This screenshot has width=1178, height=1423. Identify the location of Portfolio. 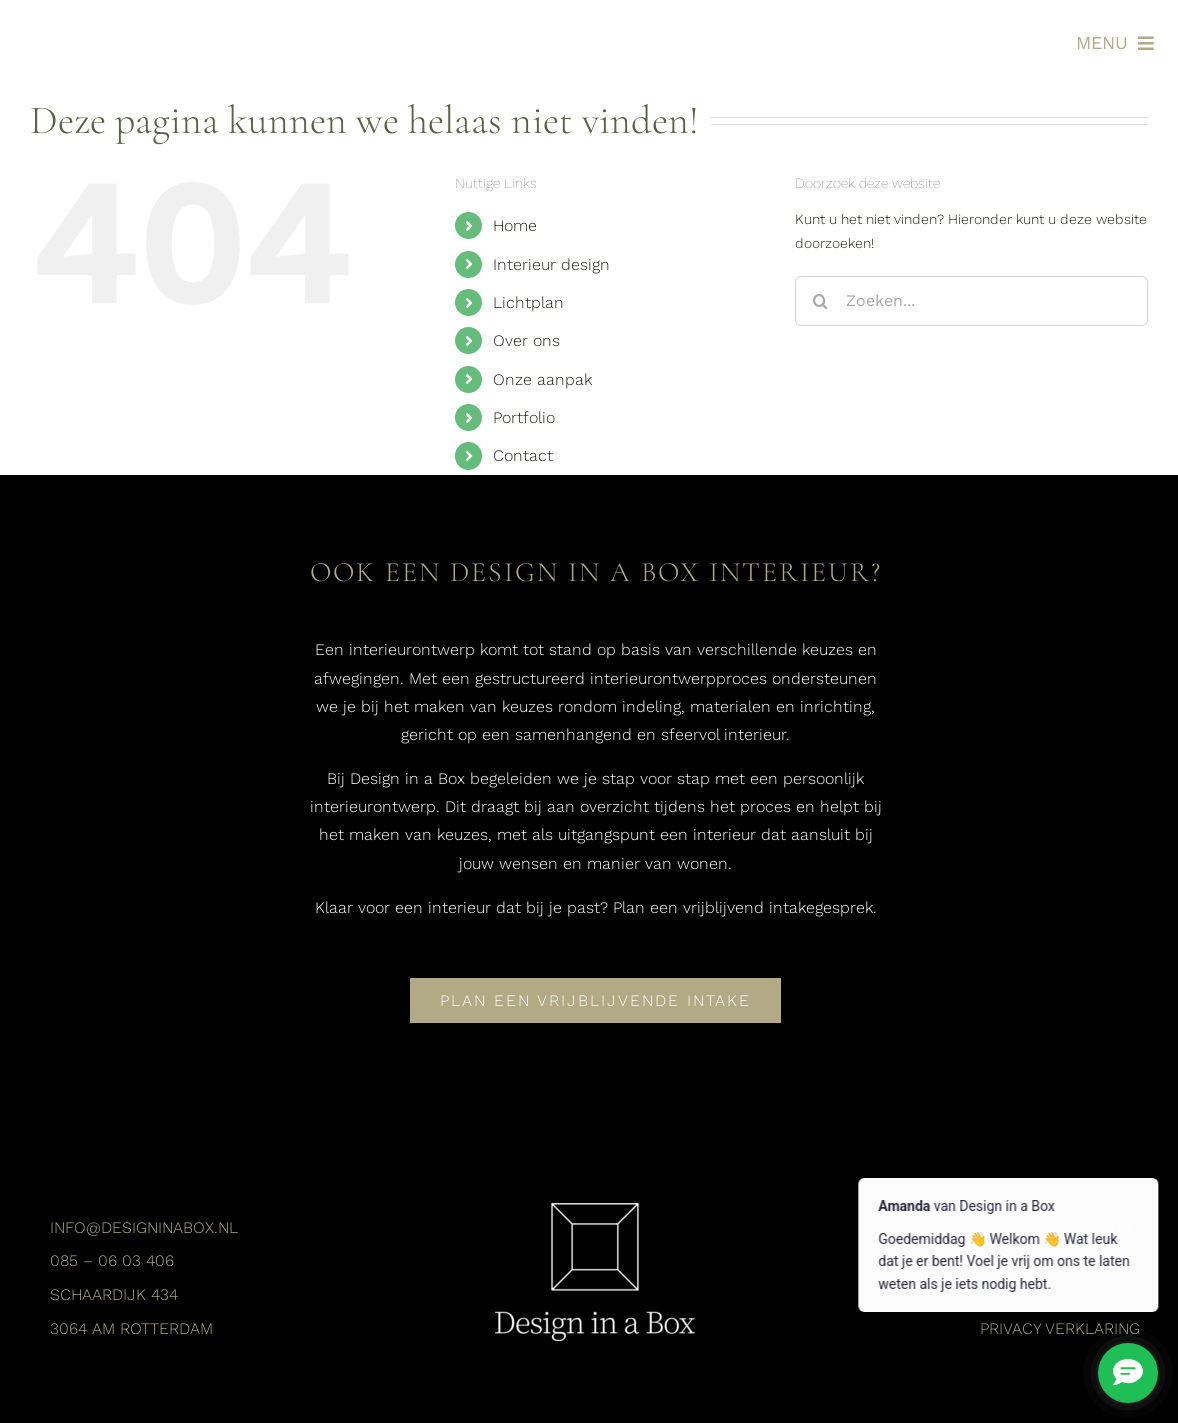
(524, 417).